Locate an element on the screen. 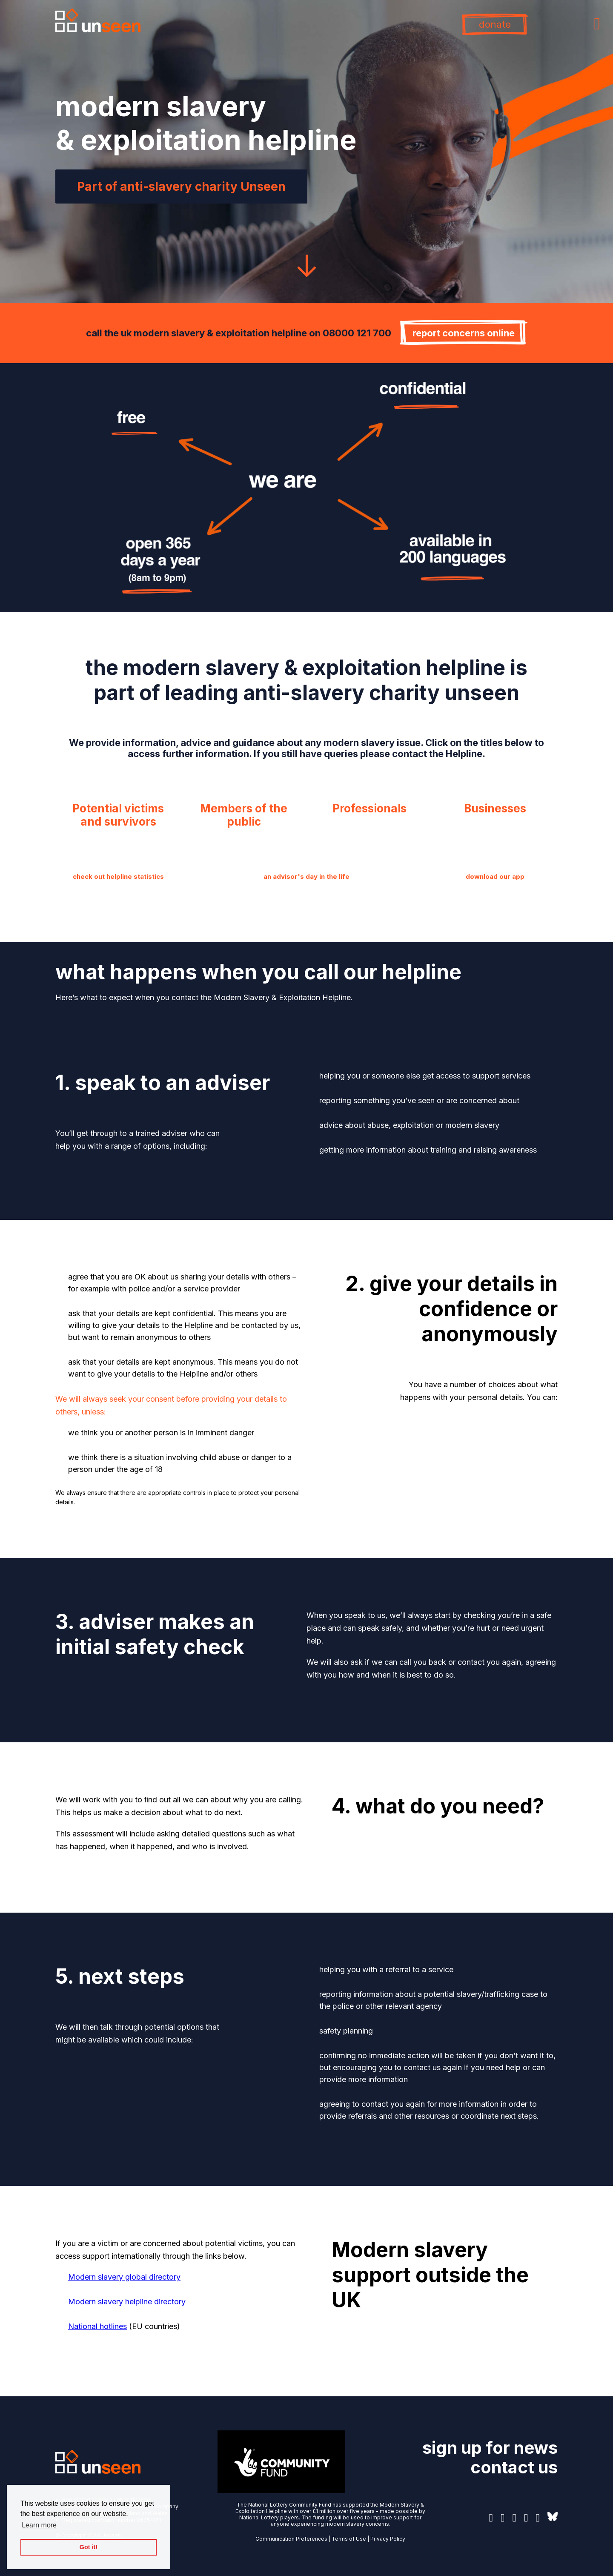 The image size is (613, 2576). Communication Preferences is located at coordinates (291, 2539).